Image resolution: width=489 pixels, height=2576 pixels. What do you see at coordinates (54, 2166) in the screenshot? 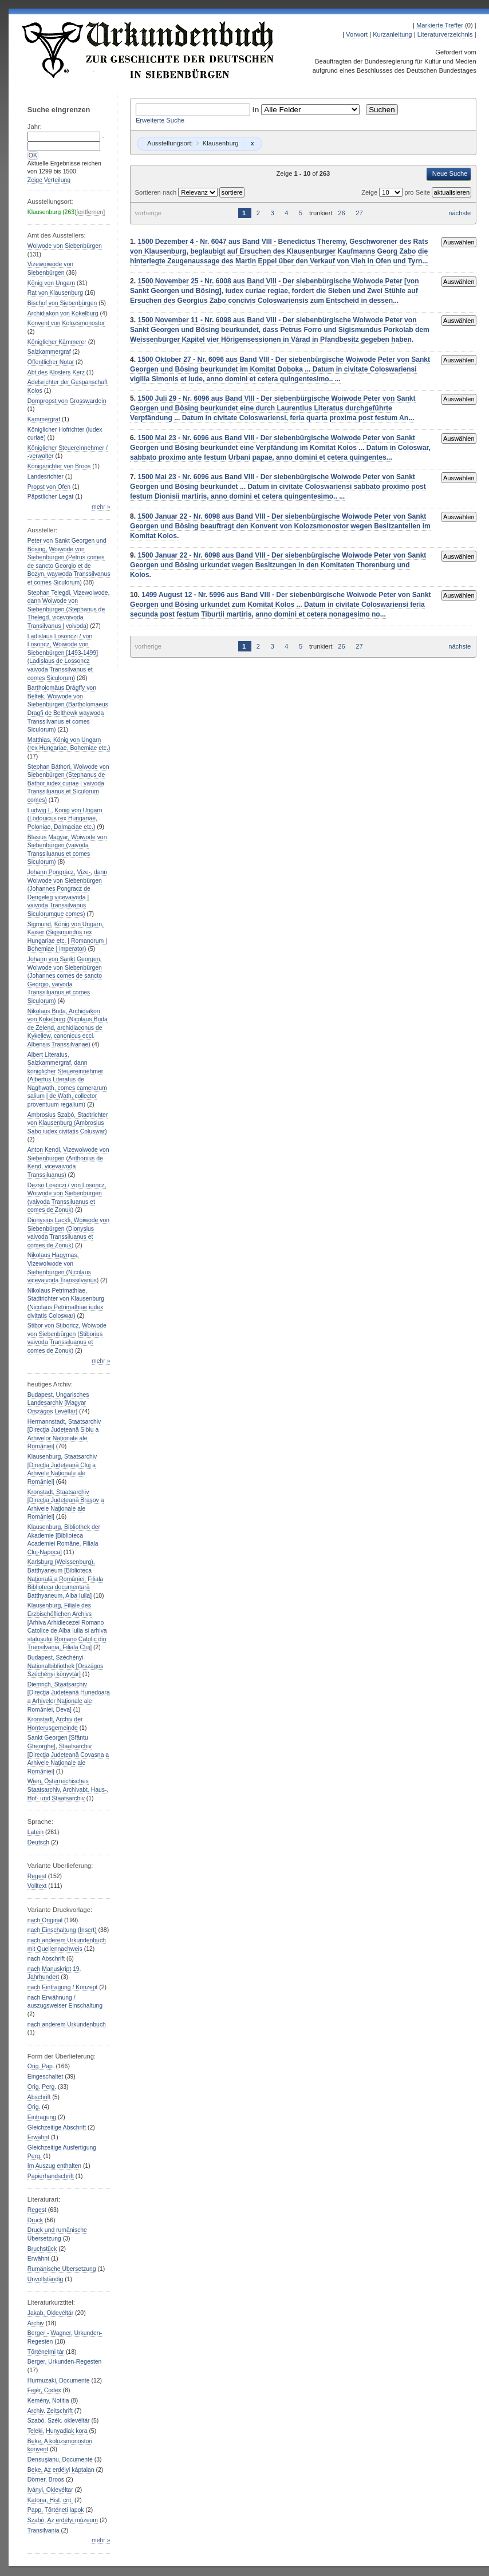
I see `Im Auszug enthalten` at bounding box center [54, 2166].